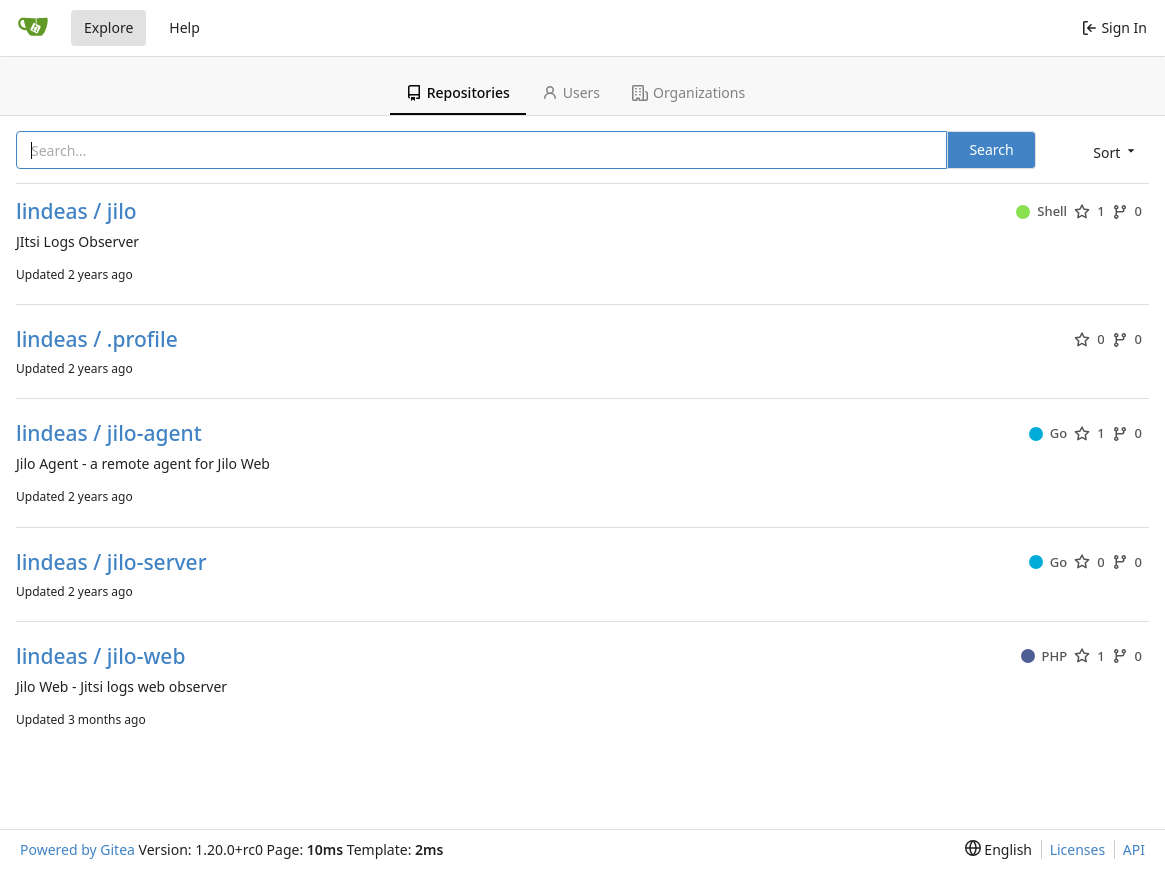 The height and width of the screenshot is (869, 1165). What do you see at coordinates (1112, 151) in the screenshot?
I see `[menu]` at bounding box center [1112, 151].